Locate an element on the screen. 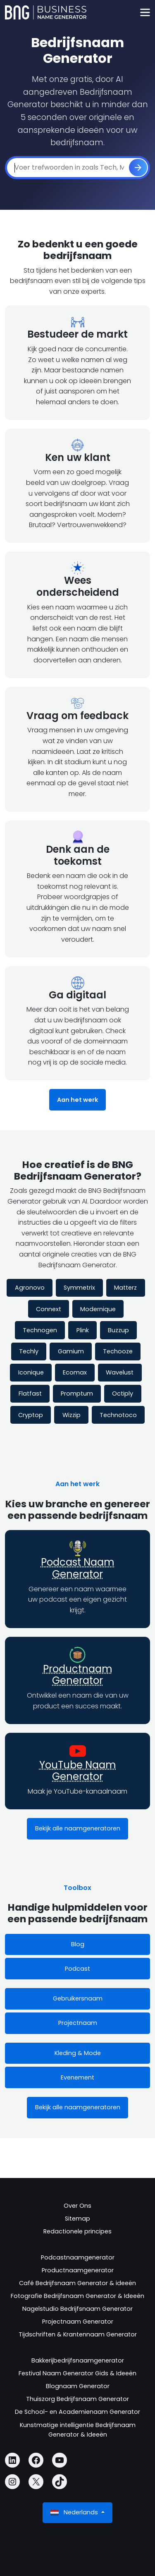 This screenshot has height=2576, width=155. YouTube Naam Generator is located at coordinates (77, 1771).